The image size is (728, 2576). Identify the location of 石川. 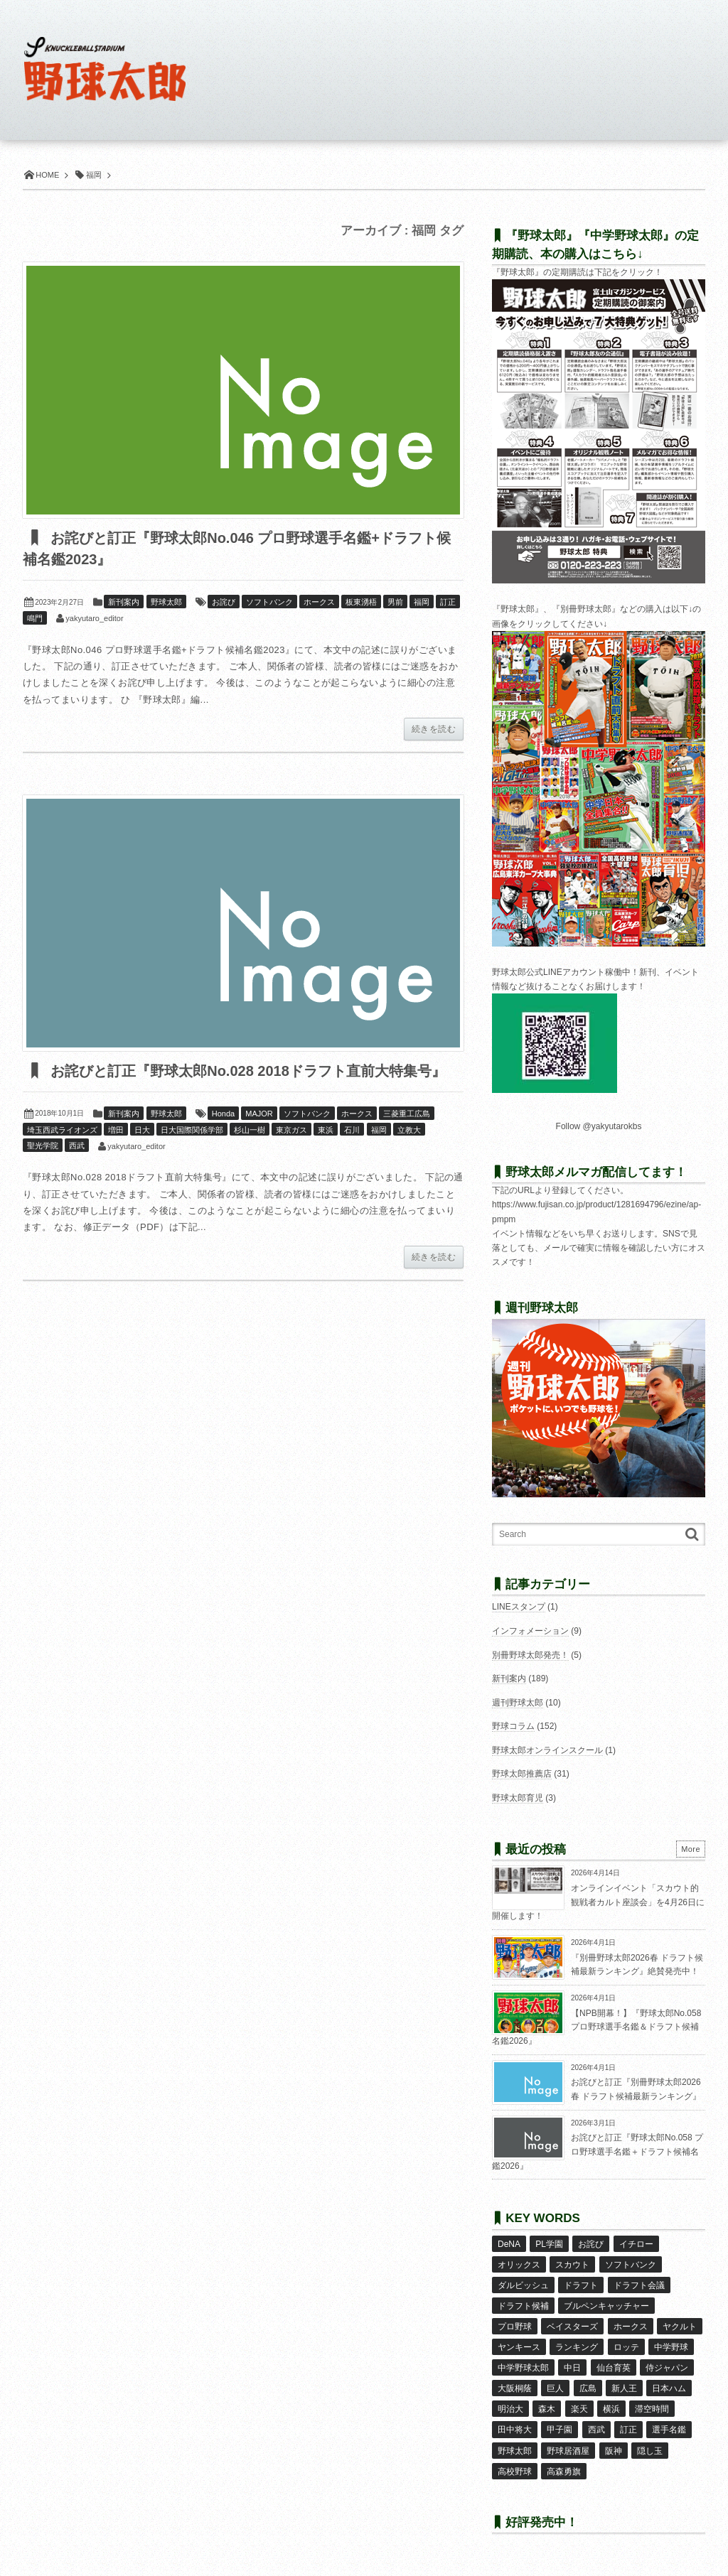
(352, 1130).